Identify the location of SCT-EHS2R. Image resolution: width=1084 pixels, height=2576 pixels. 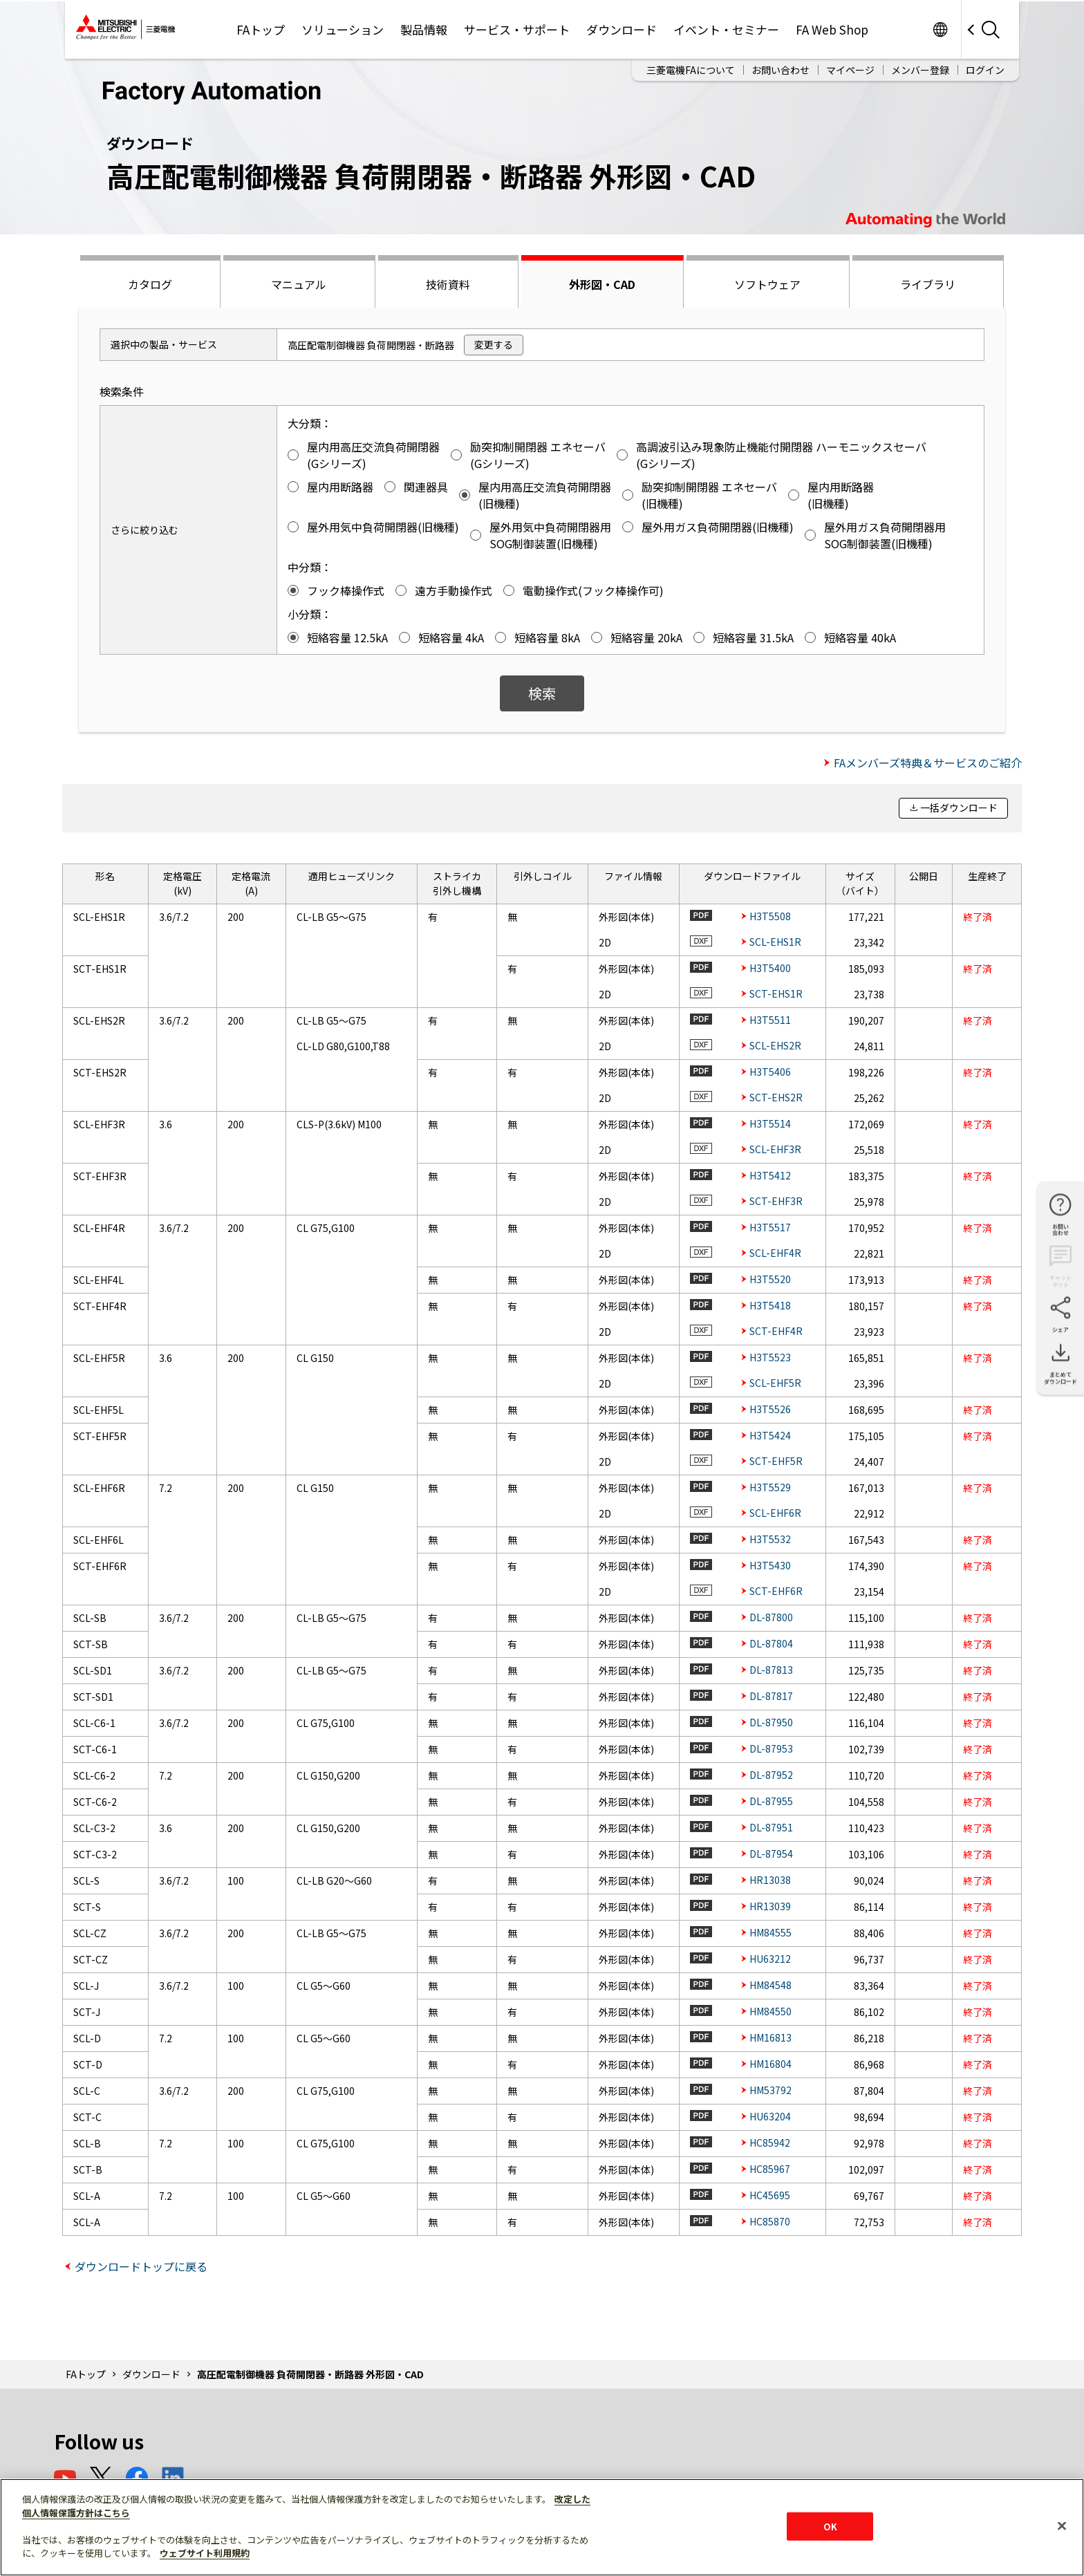
(776, 1097).